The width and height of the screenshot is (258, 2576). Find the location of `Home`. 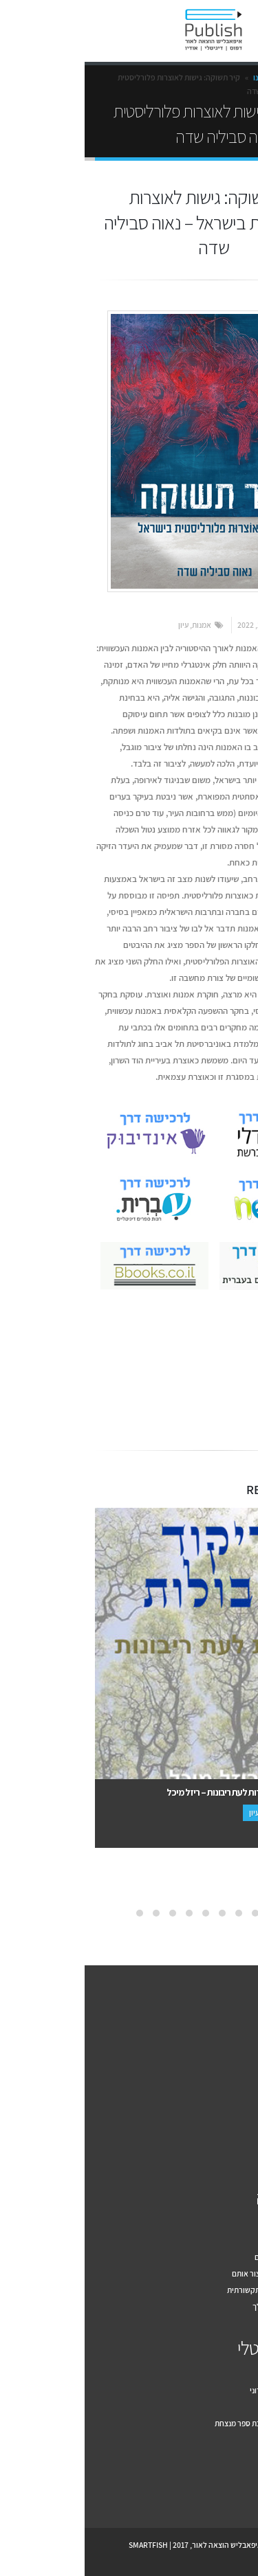

Home is located at coordinates (233, 77).